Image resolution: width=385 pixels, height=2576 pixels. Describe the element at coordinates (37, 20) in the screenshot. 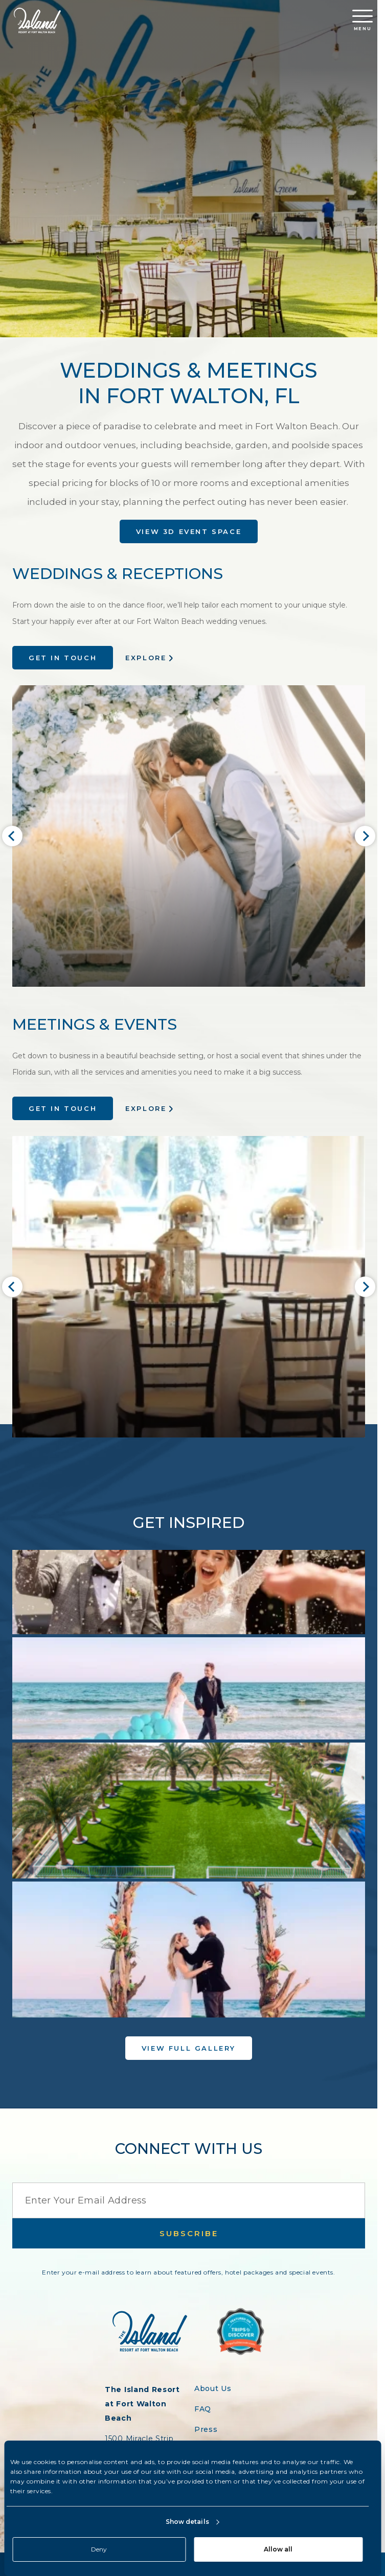

I see `[Return to the Island Resort homepage]` at that location.